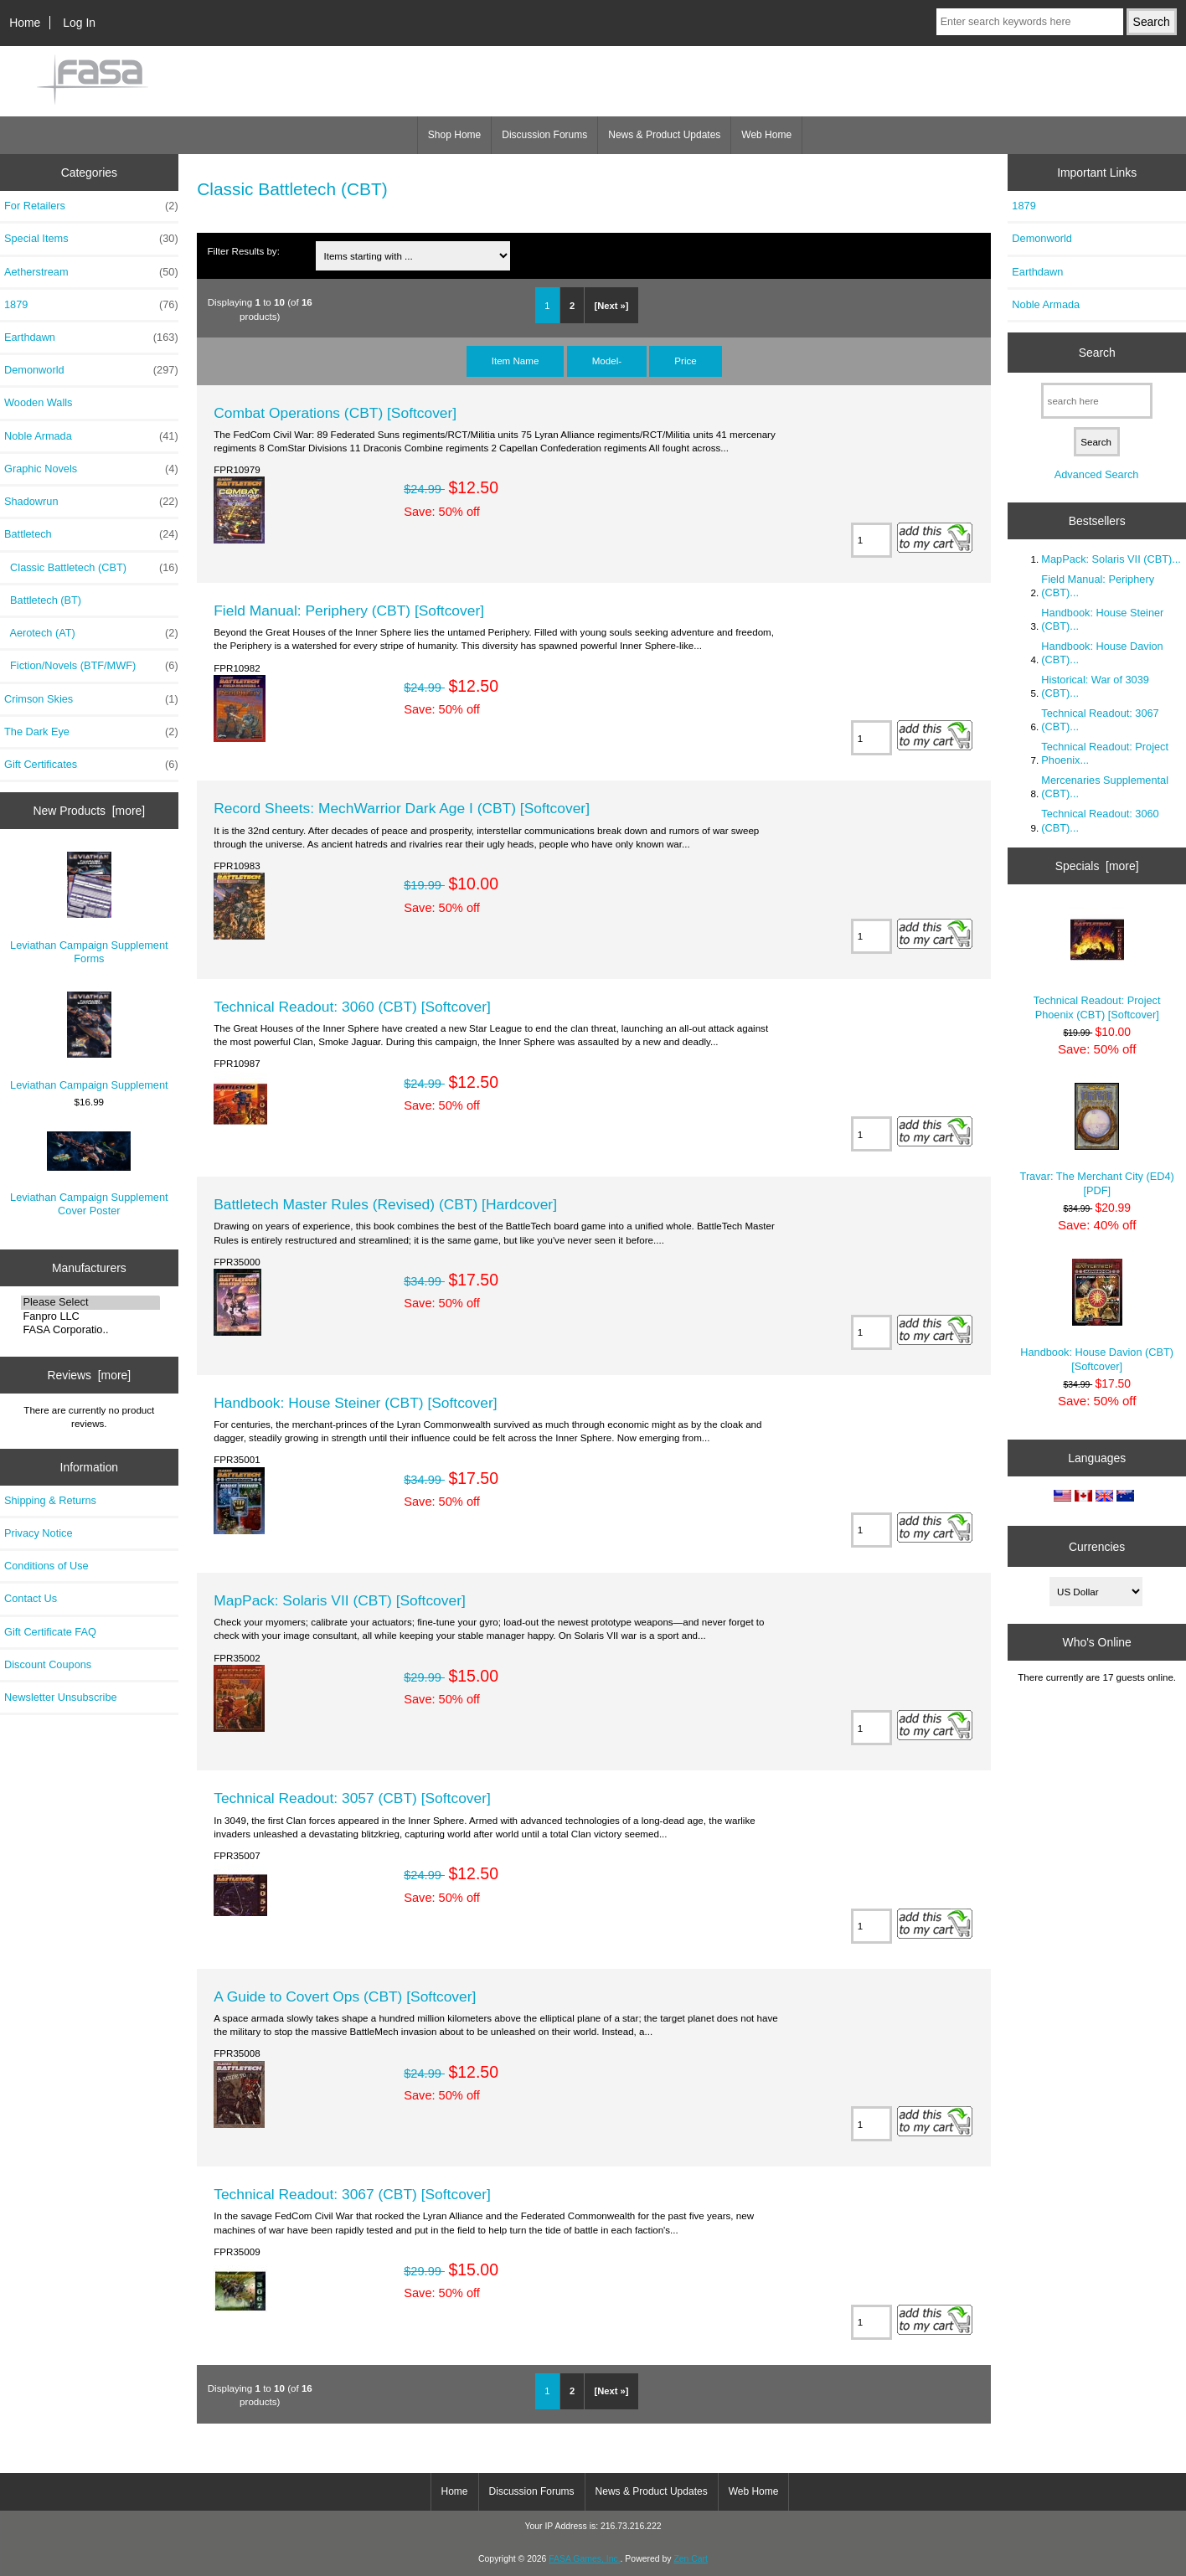  Describe the element at coordinates (89, 1041) in the screenshot. I see `Leviathan Campaign Supplement` at that location.